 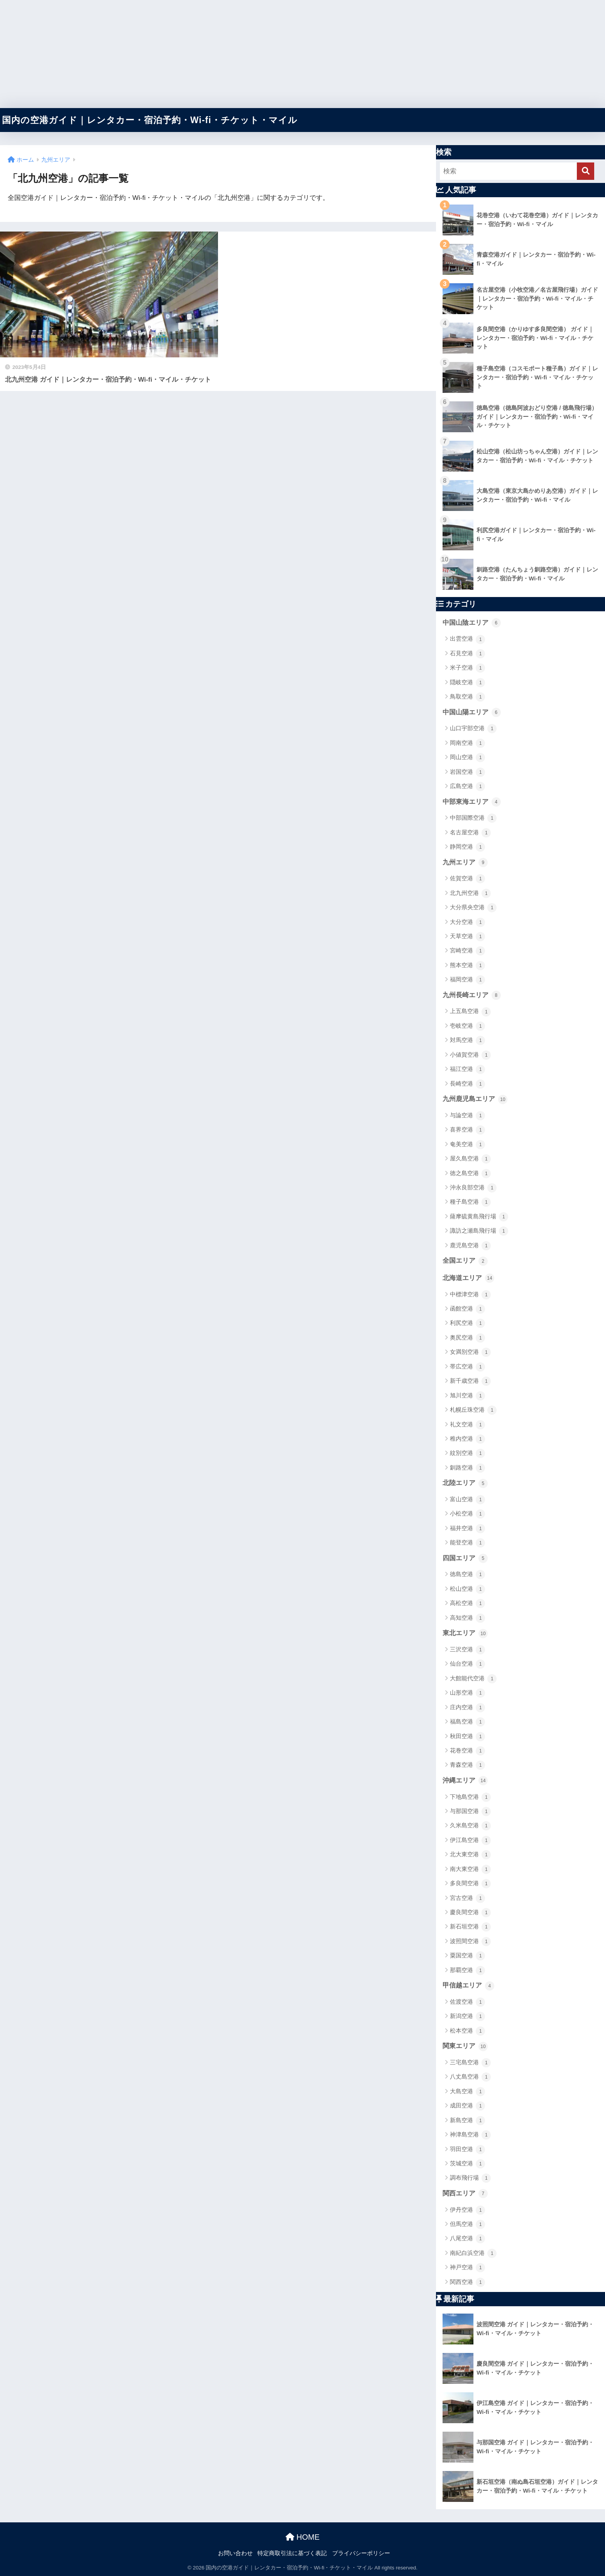 What do you see at coordinates (467, 1040) in the screenshot?
I see `対馬空港` at bounding box center [467, 1040].